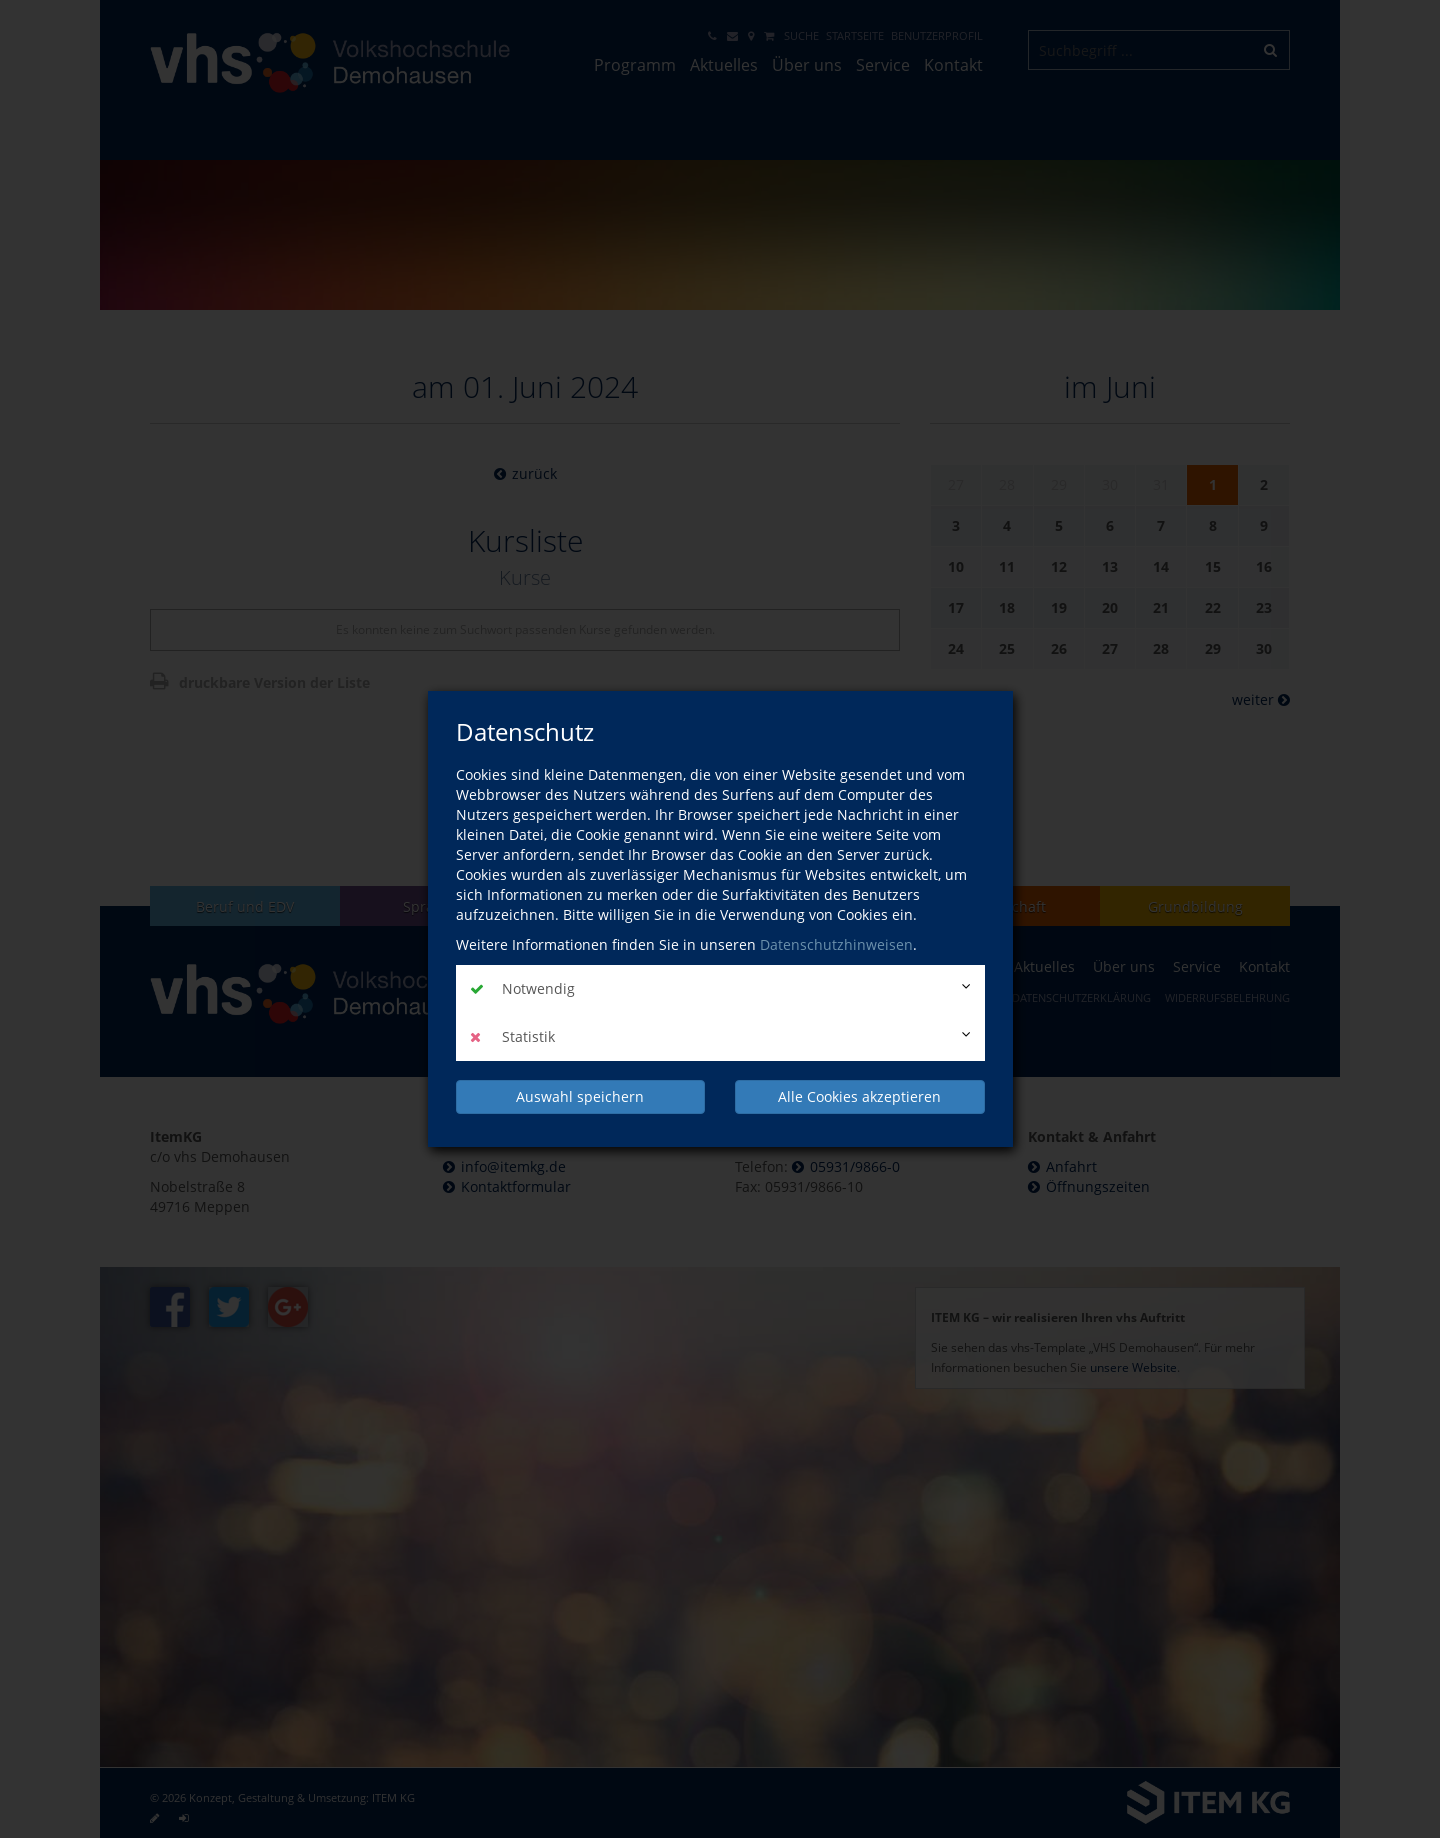 The height and width of the screenshot is (1838, 1440). What do you see at coordinates (859, 1096) in the screenshot?
I see `Alle Cookies akzeptieren` at bounding box center [859, 1096].